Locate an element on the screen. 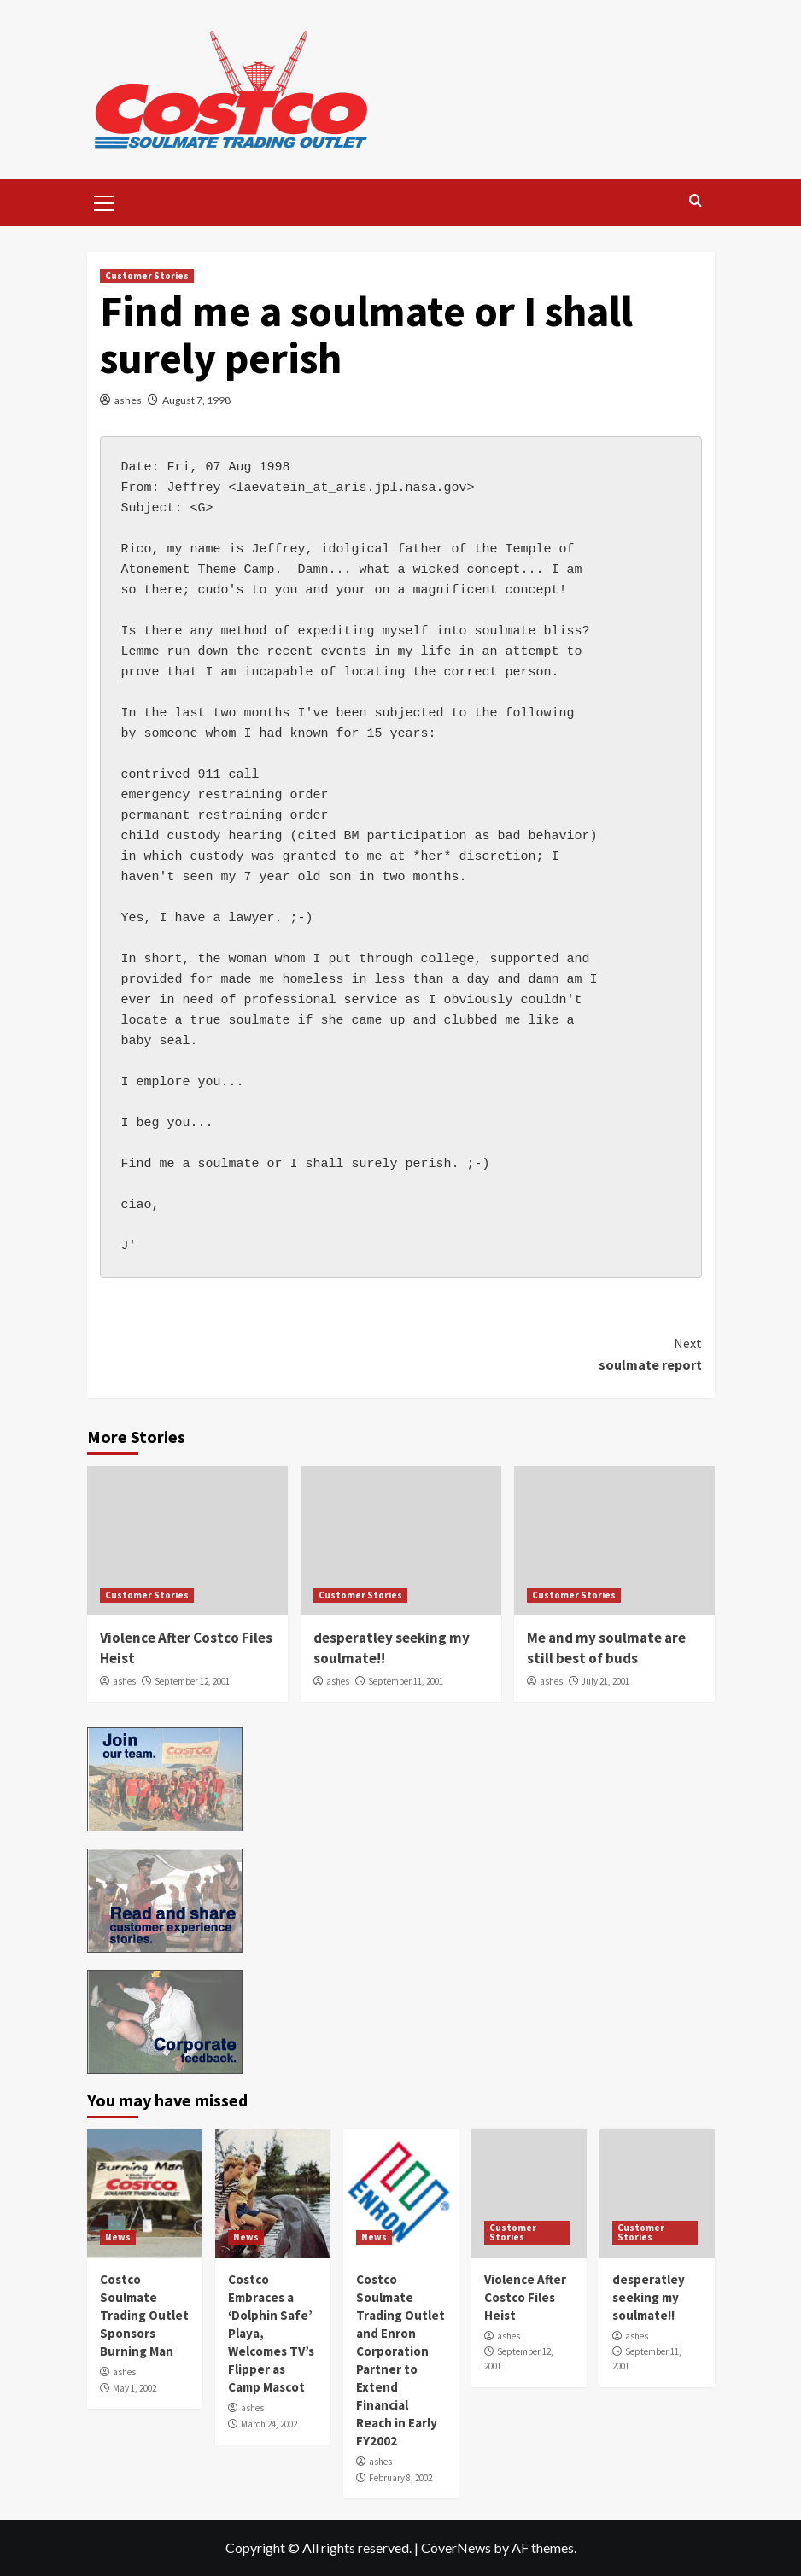 Image resolution: width=801 pixels, height=2576 pixels. News is located at coordinates (118, 2237).